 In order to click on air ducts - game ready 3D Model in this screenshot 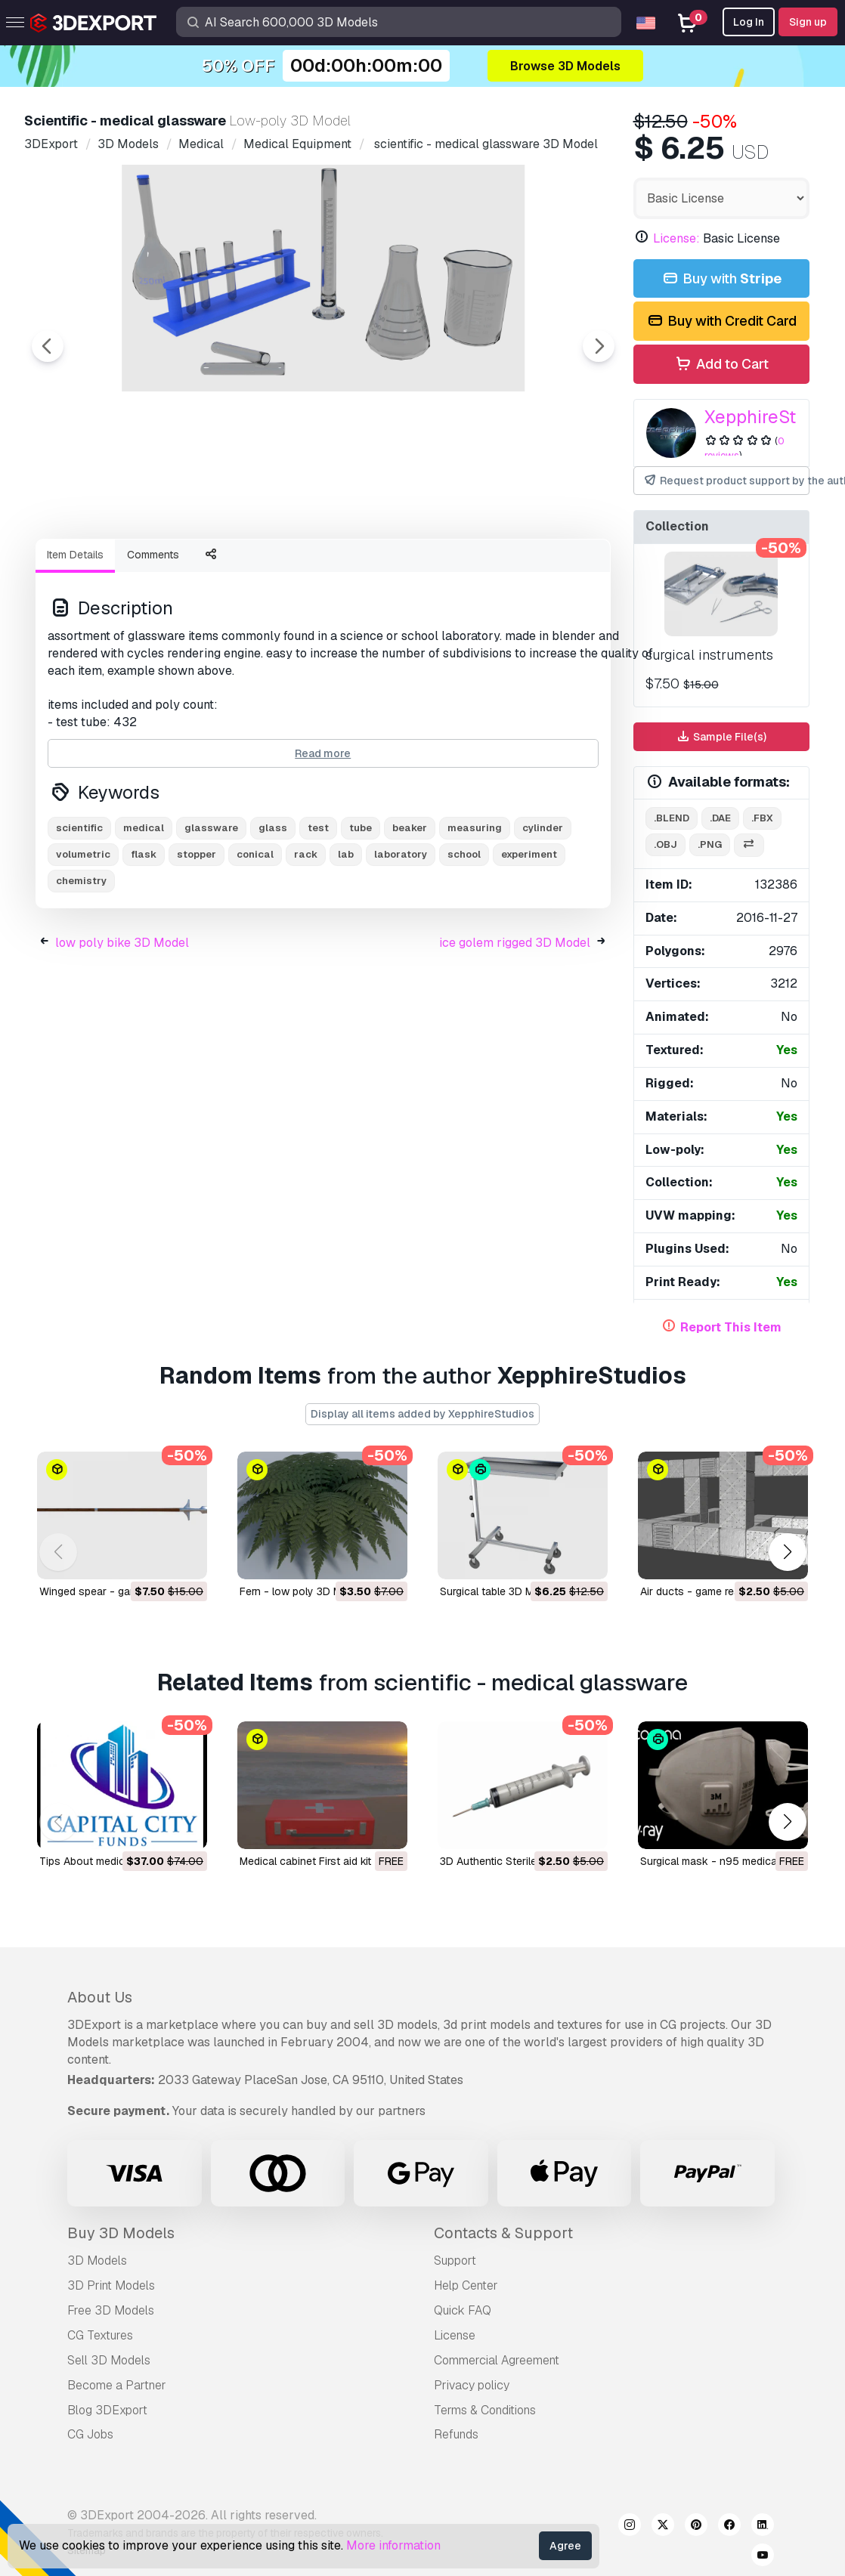, I will do `click(720, 1591)`.